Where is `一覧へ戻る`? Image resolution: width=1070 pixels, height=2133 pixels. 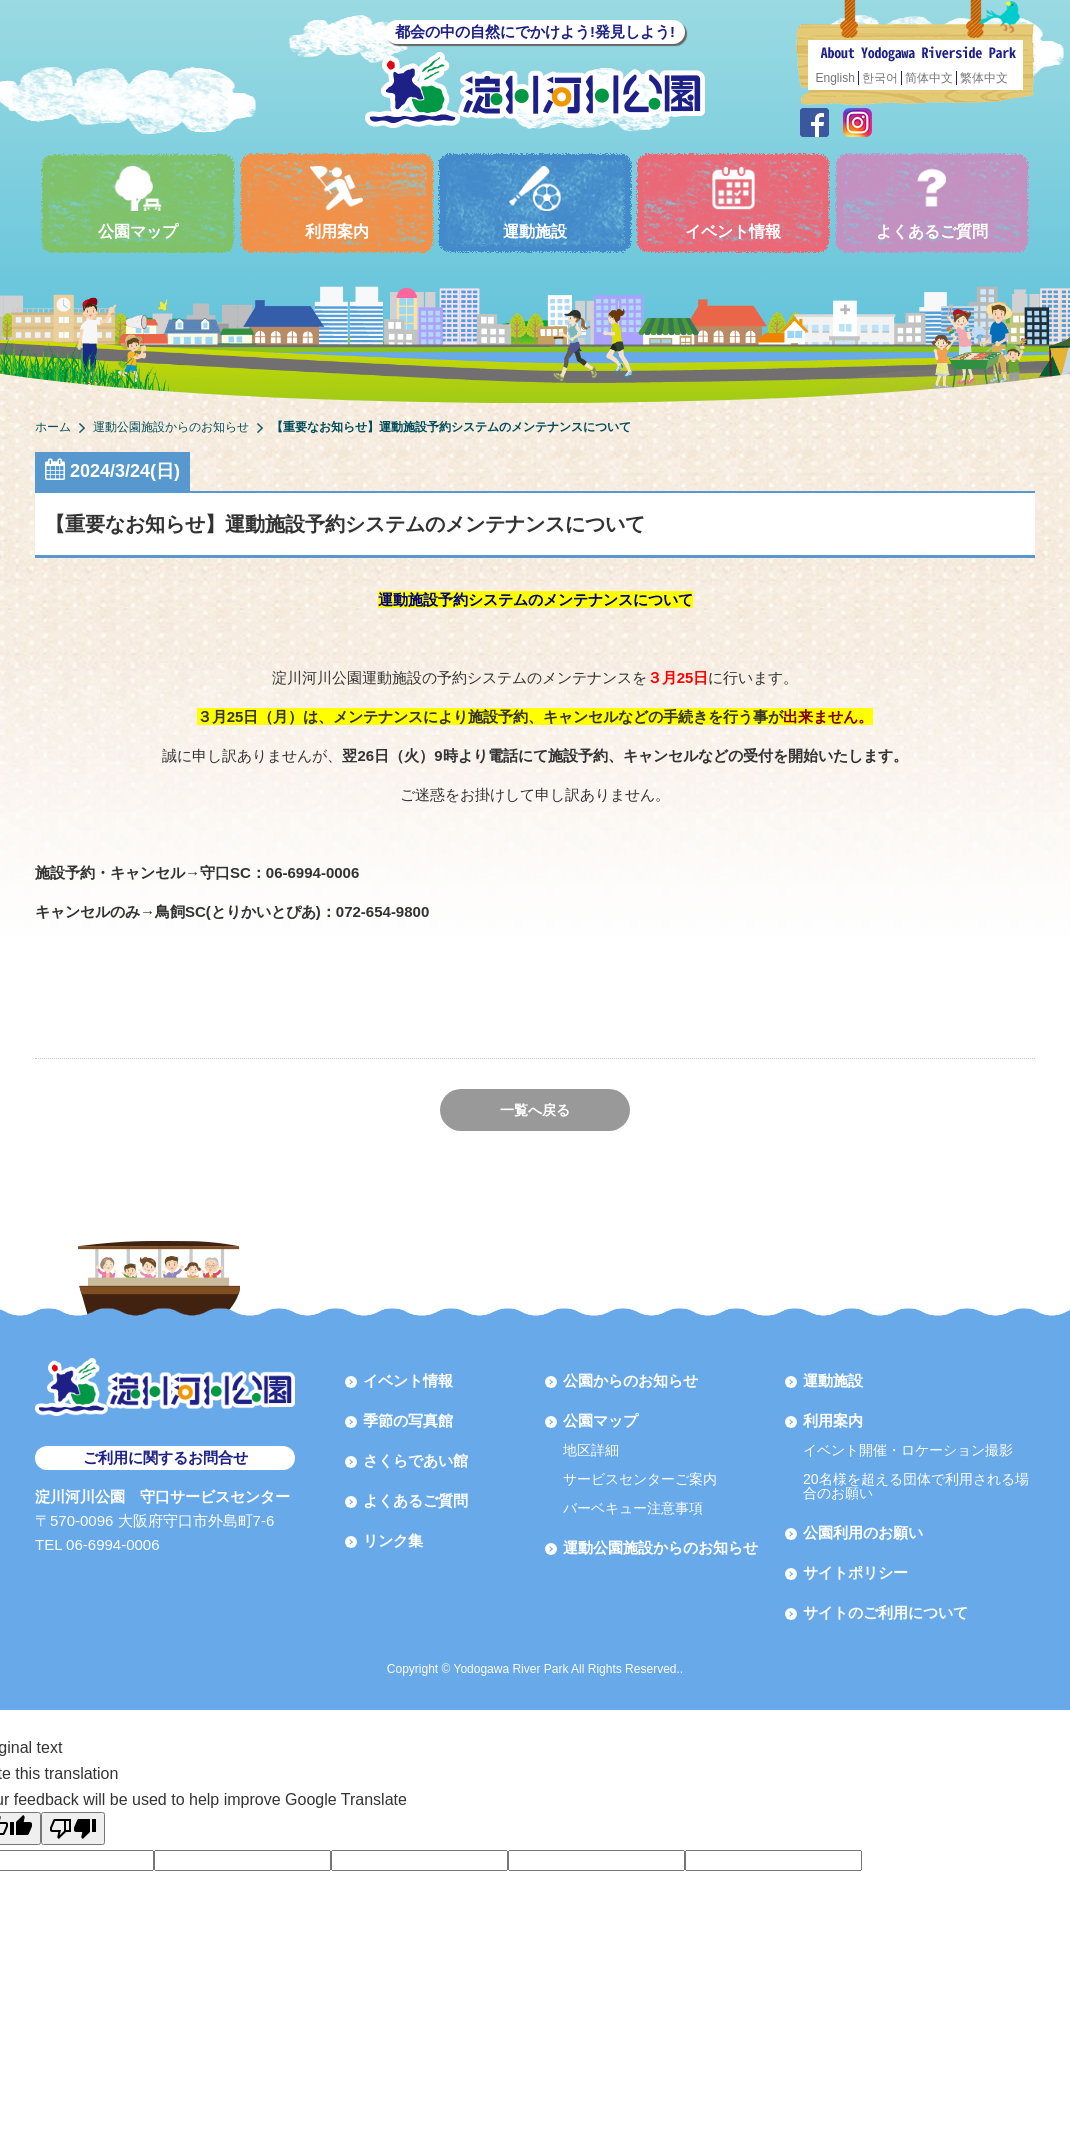 一覧へ戻る is located at coordinates (535, 1110).